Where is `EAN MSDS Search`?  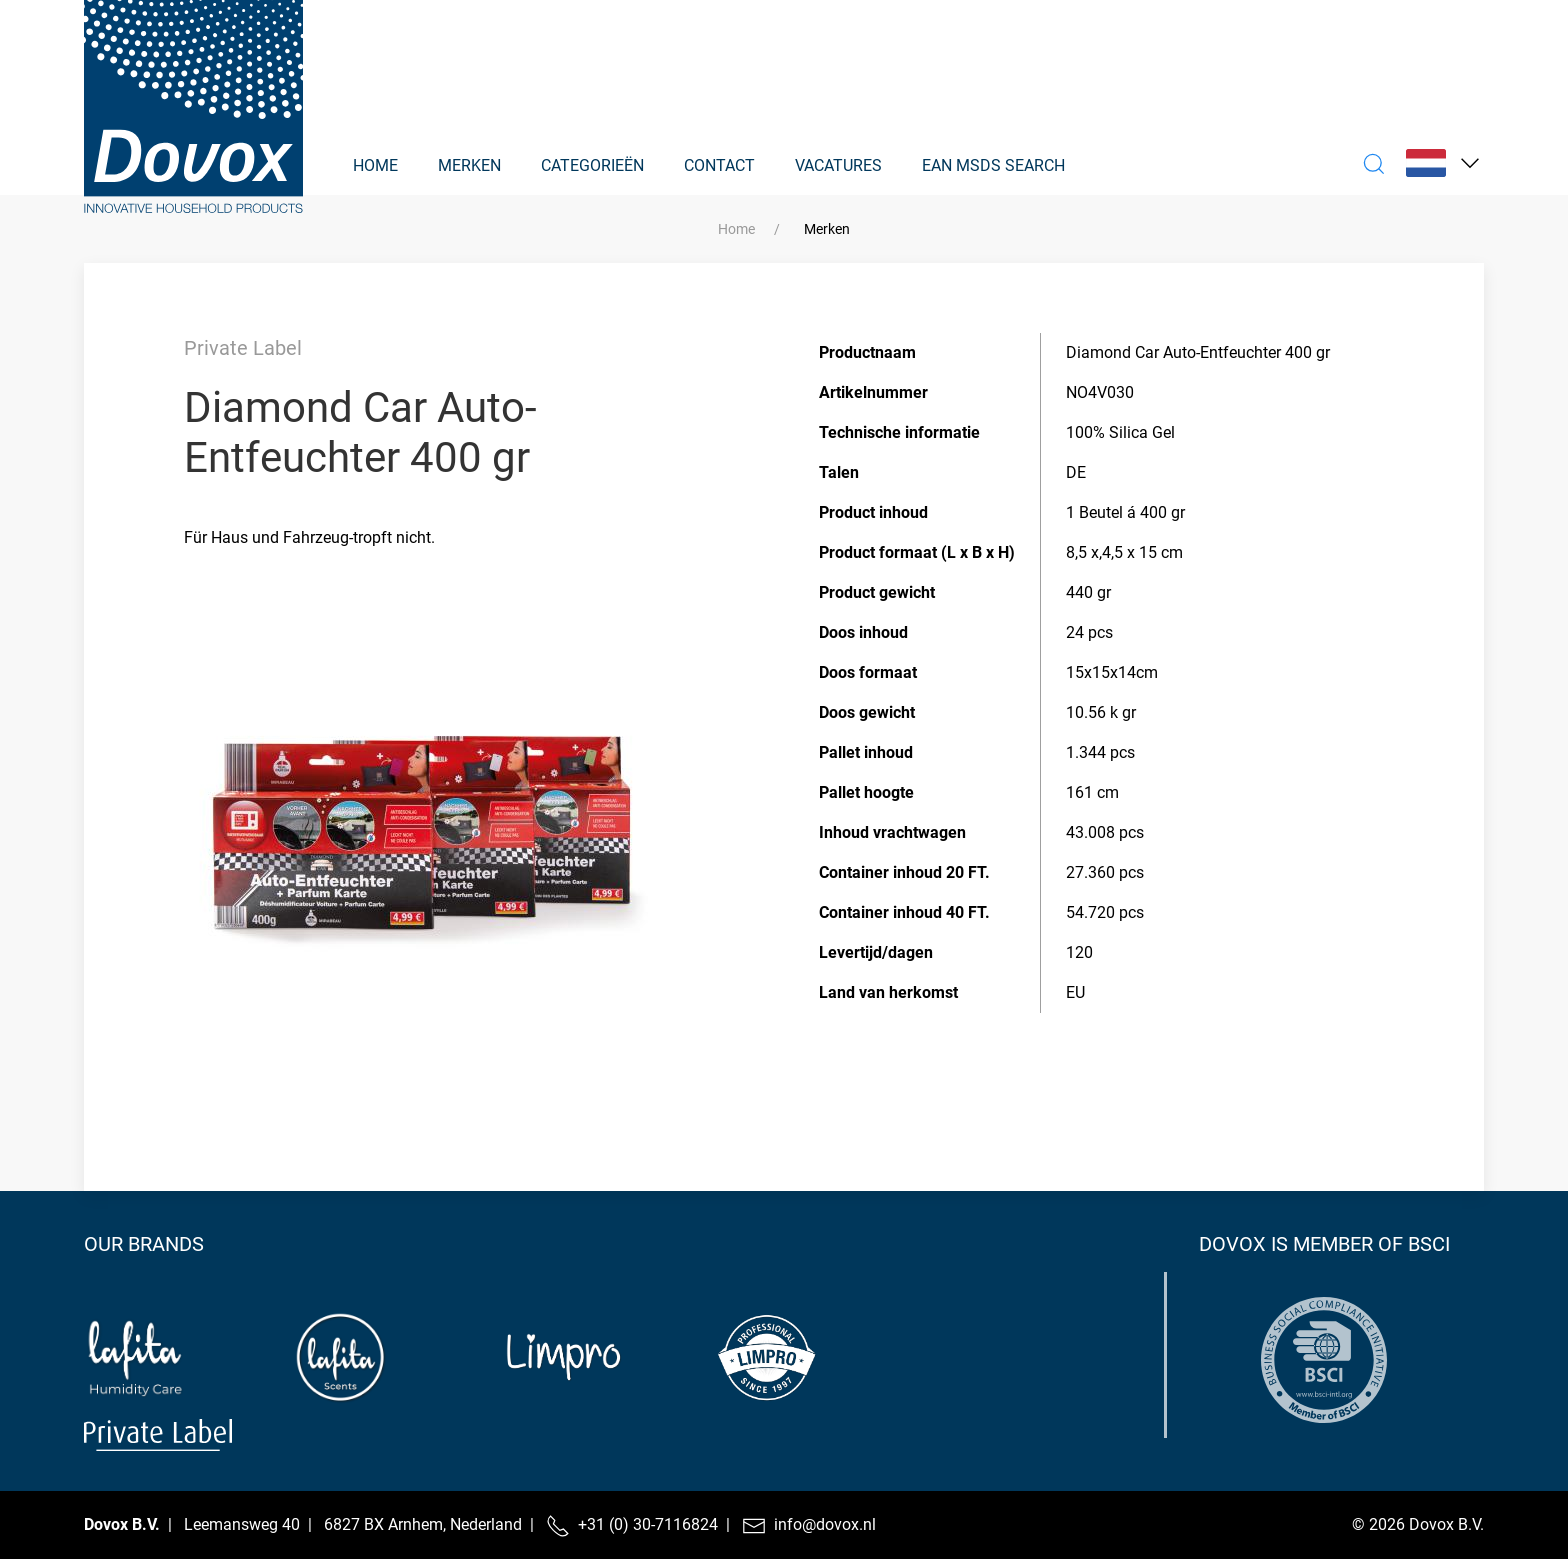 EAN MSDS Search is located at coordinates (993, 165).